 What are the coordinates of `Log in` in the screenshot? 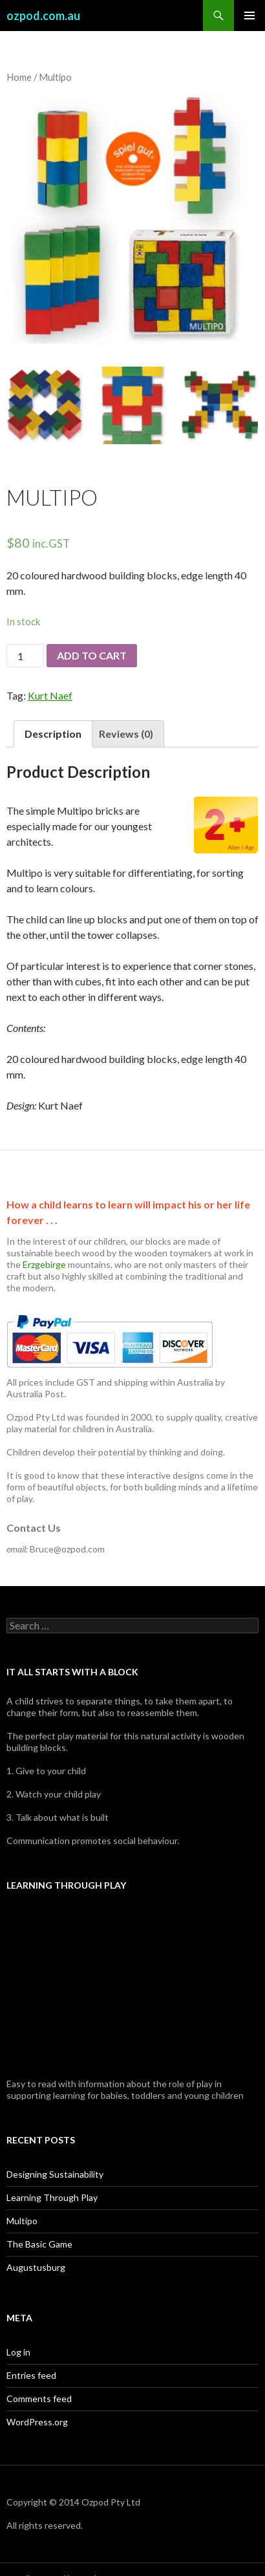 It's located at (18, 2351).